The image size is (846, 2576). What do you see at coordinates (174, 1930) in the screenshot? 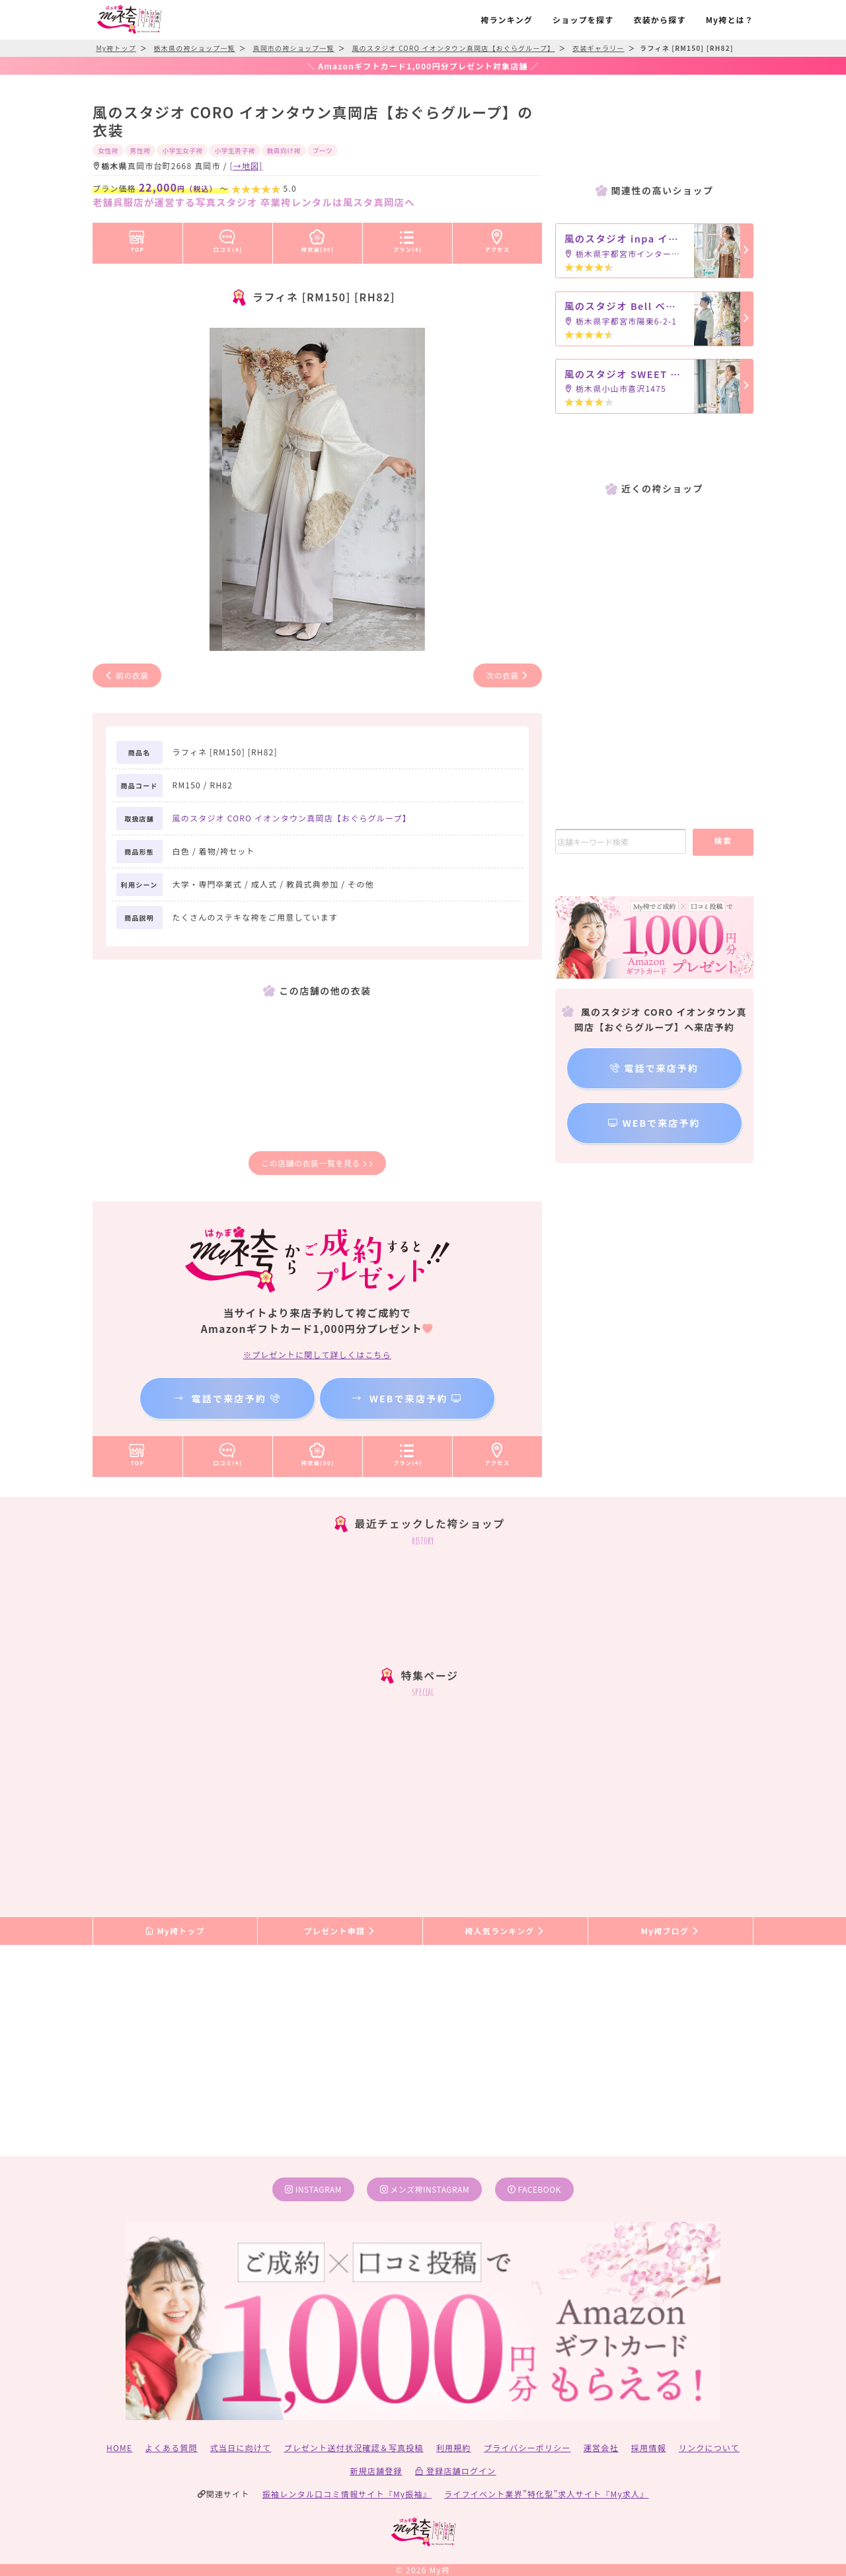
I see `My袴トップ` at bounding box center [174, 1930].